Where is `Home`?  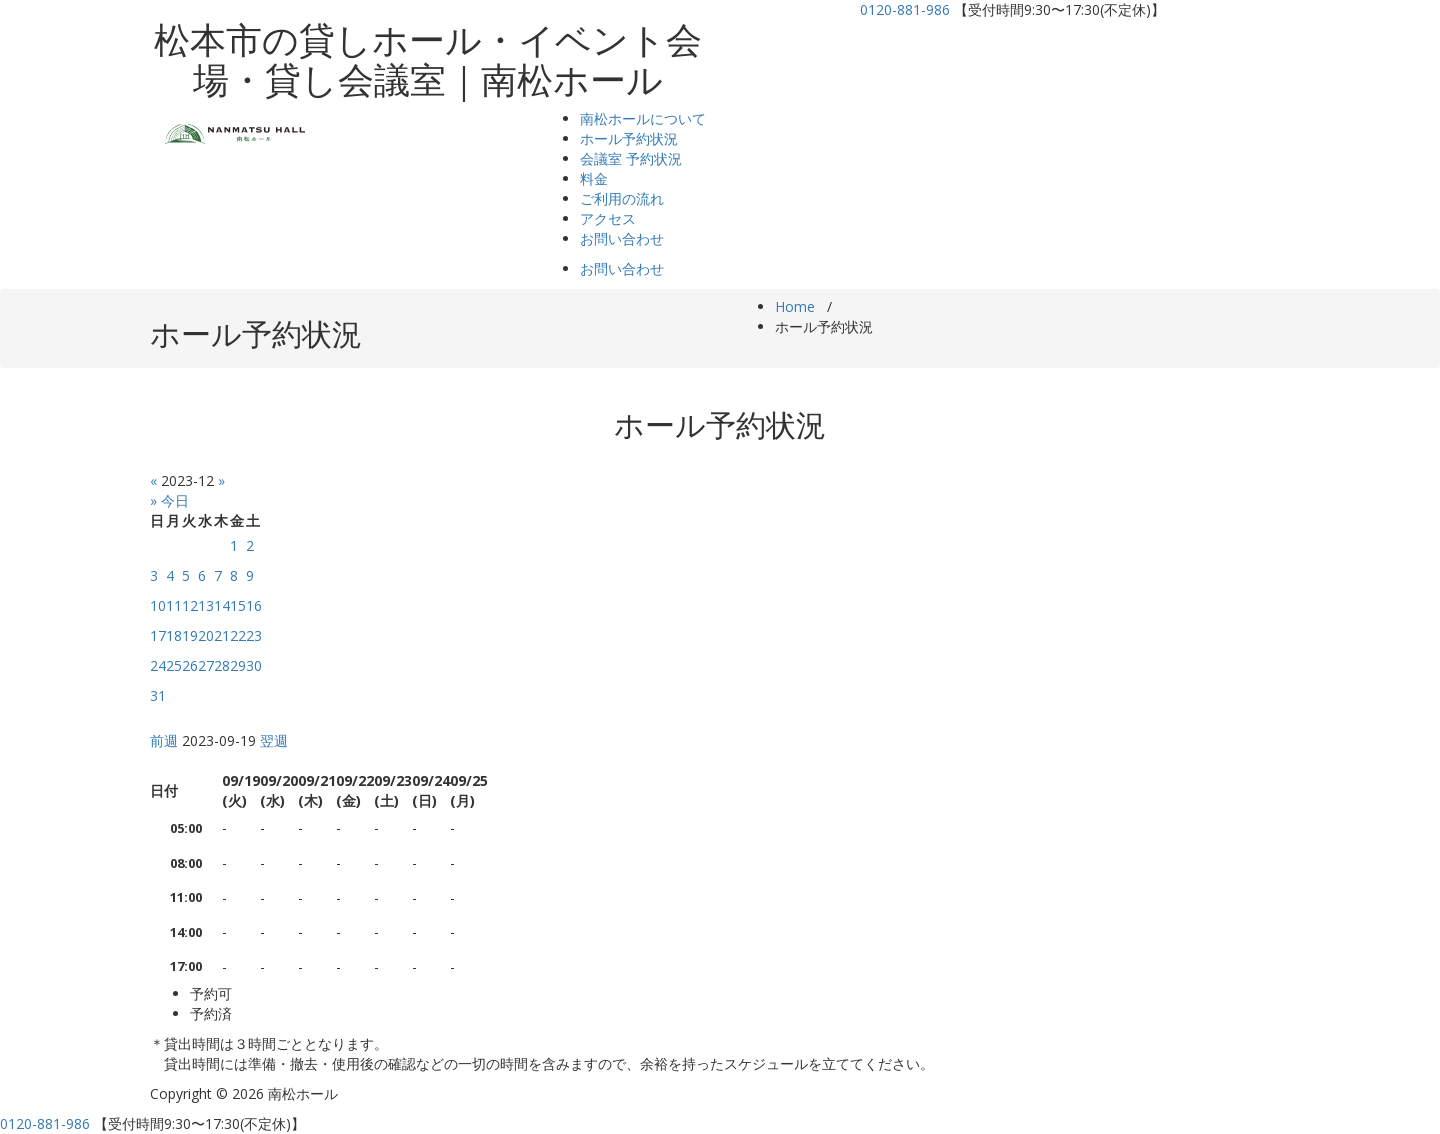 Home is located at coordinates (795, 306).